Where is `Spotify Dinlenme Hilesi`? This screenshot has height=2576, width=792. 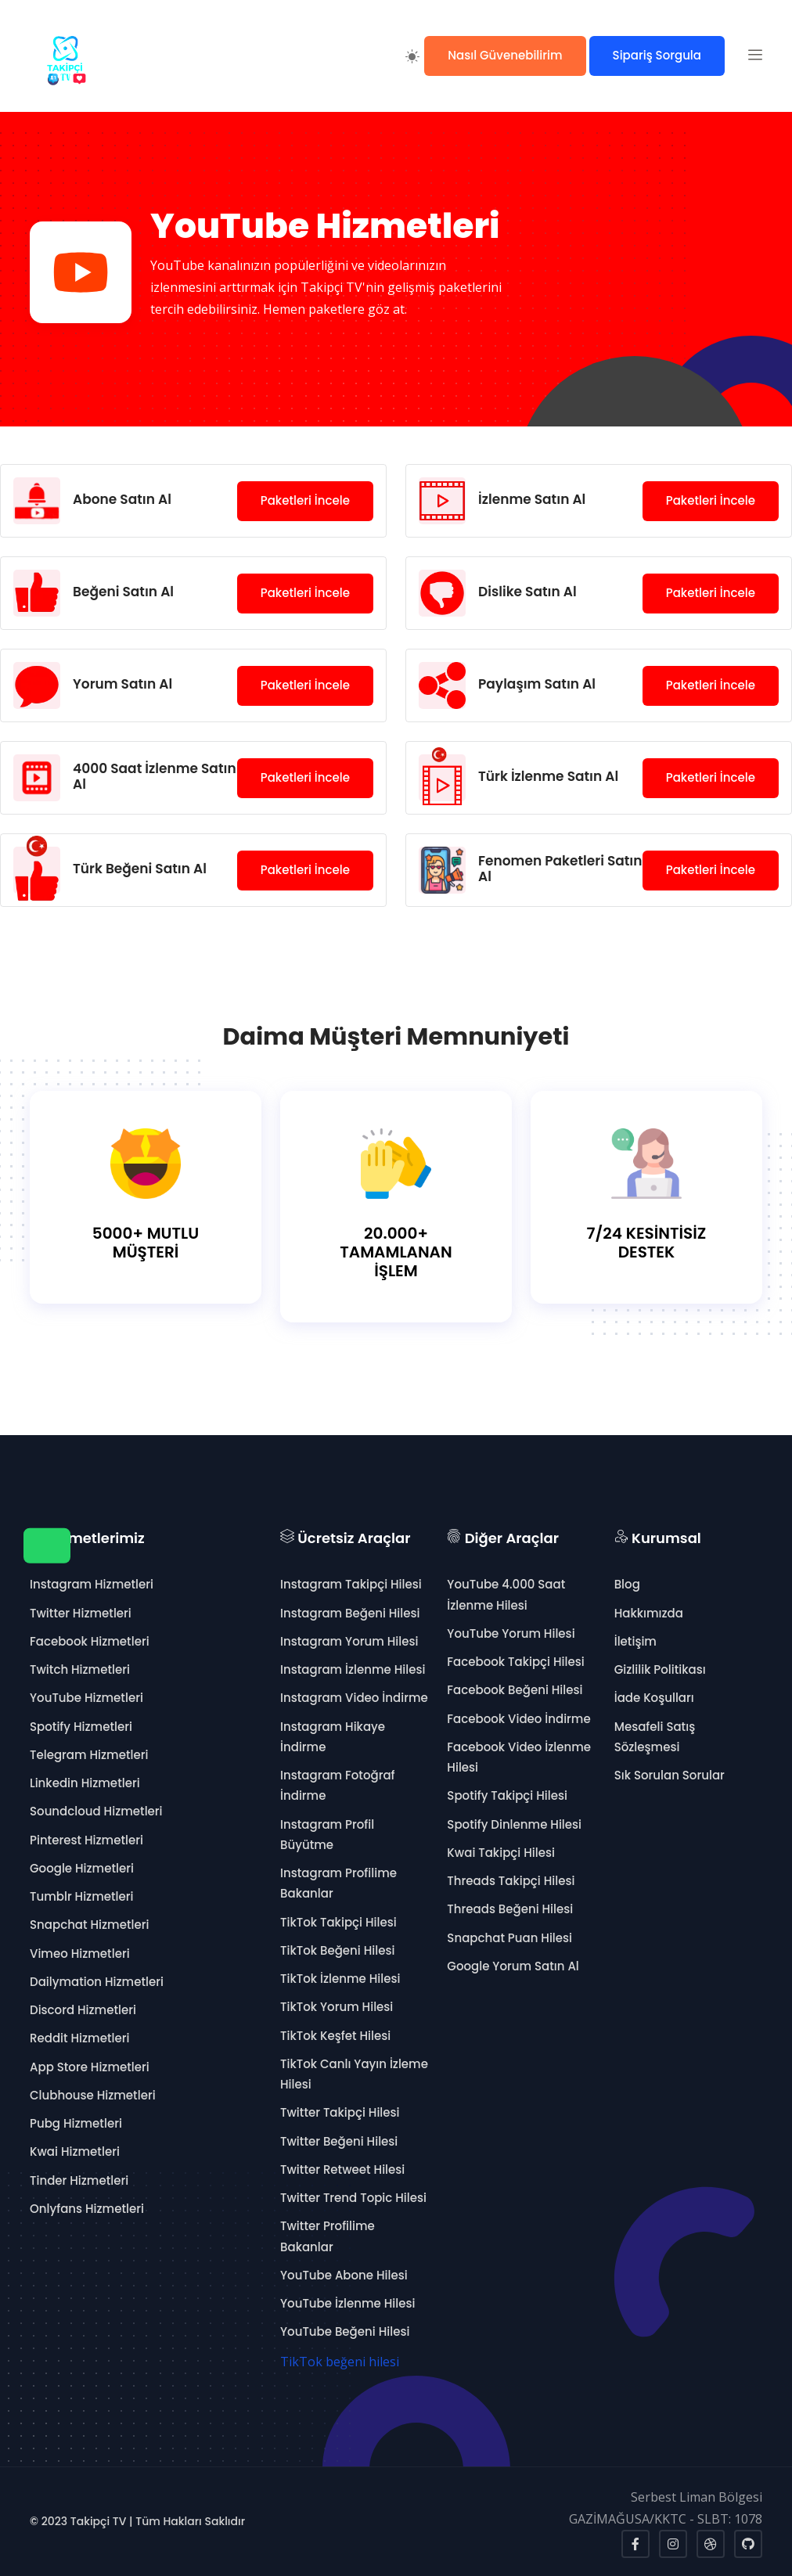 Spotify Dinlenme Hilesi is located at coordinates (514, 1824).